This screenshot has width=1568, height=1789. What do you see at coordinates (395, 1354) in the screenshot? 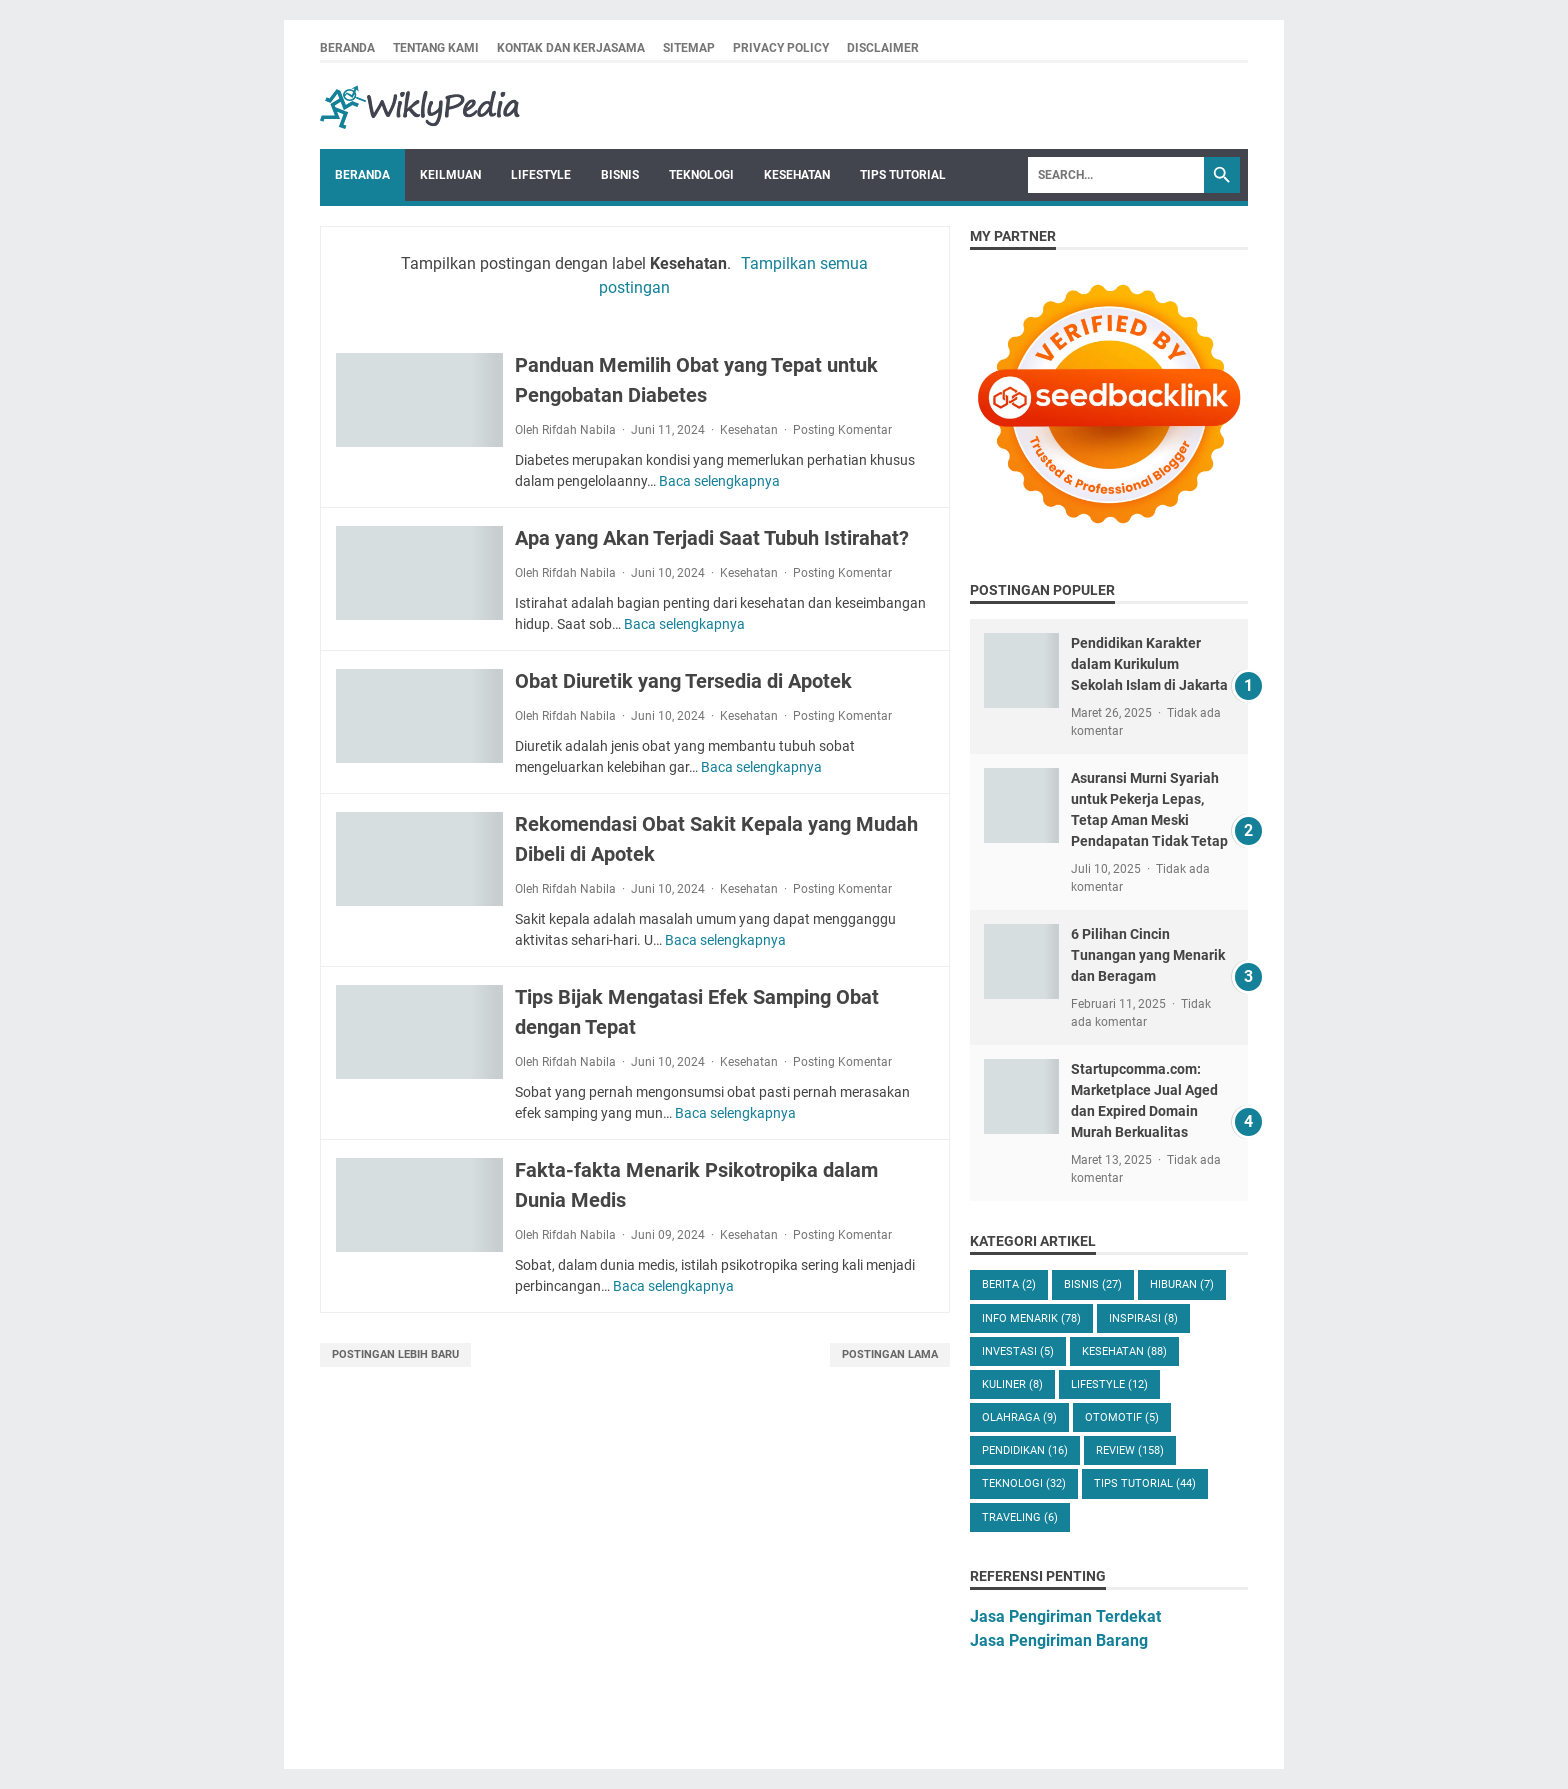
I see `Postingan Lebih Baru` at bounding box center [395, 1354].